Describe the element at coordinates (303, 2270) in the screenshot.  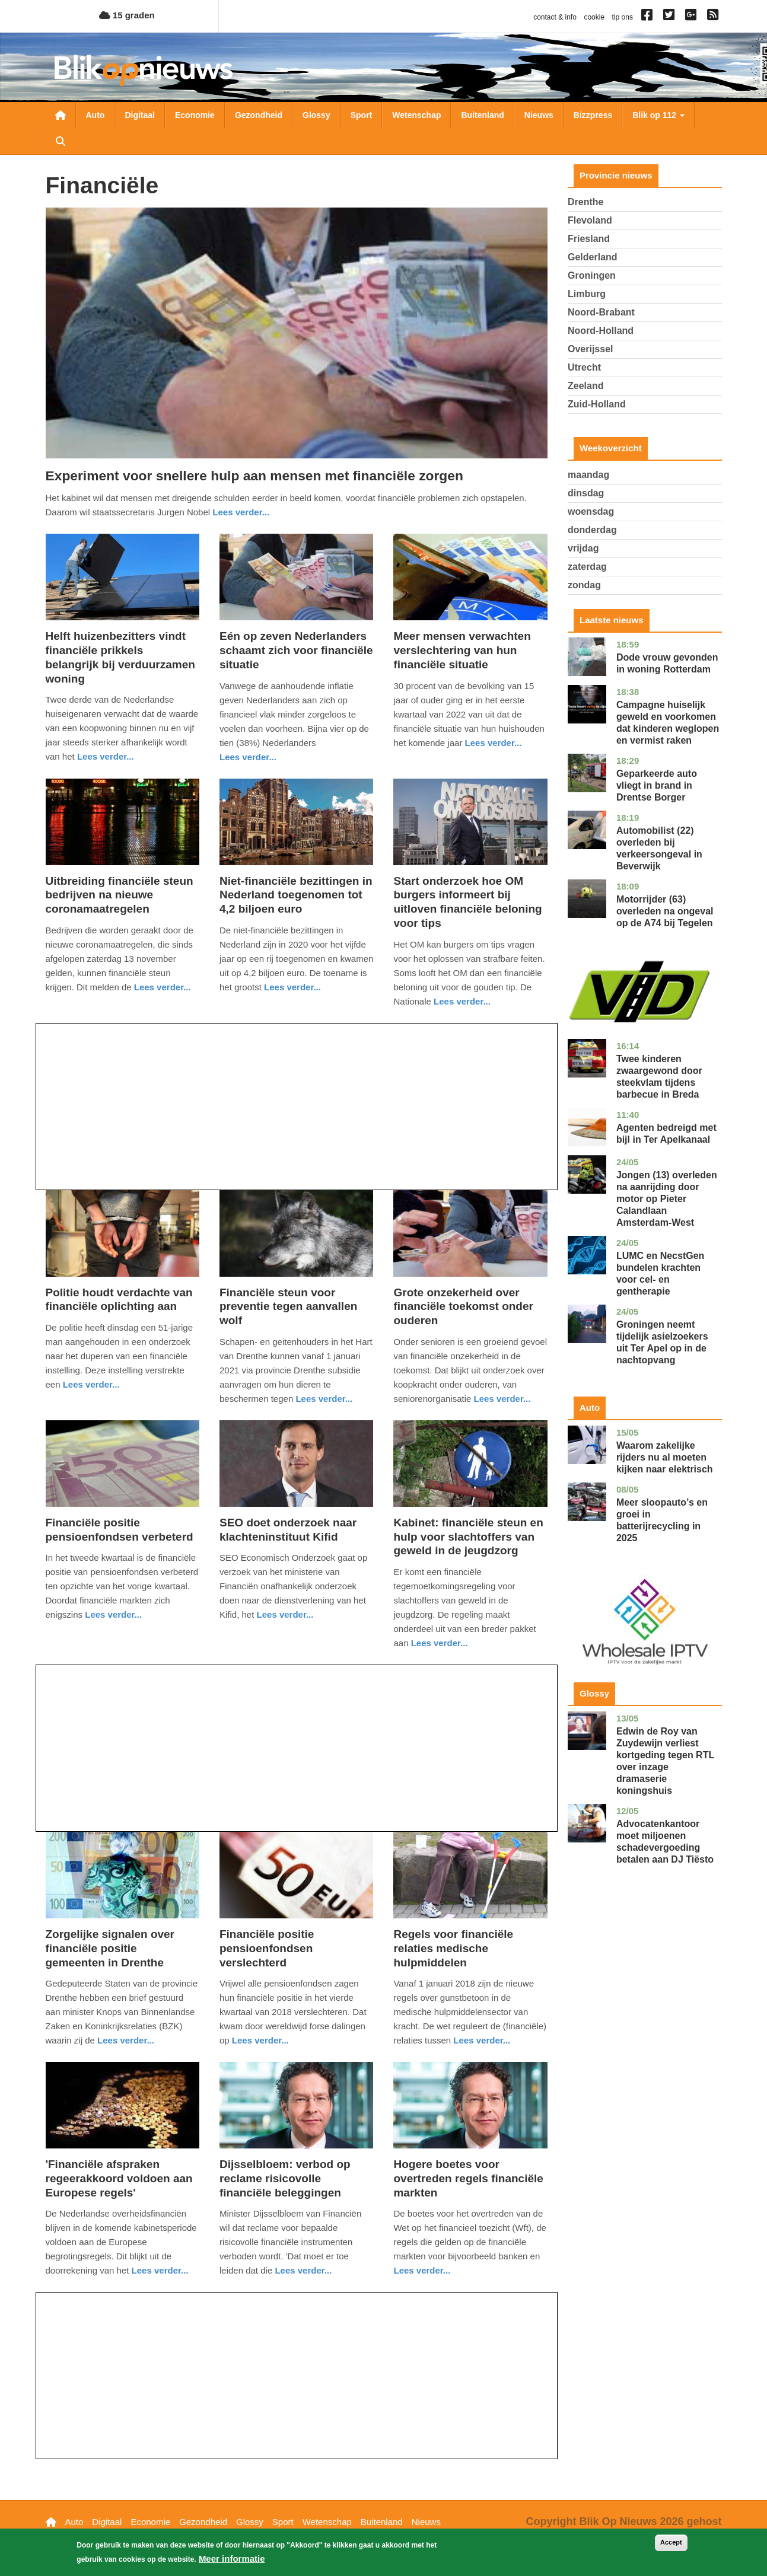
I see `Lees verder... [Read more about Dijsselbloem: verbod op reclame risicovolle financiële beleggingen]` at that location.